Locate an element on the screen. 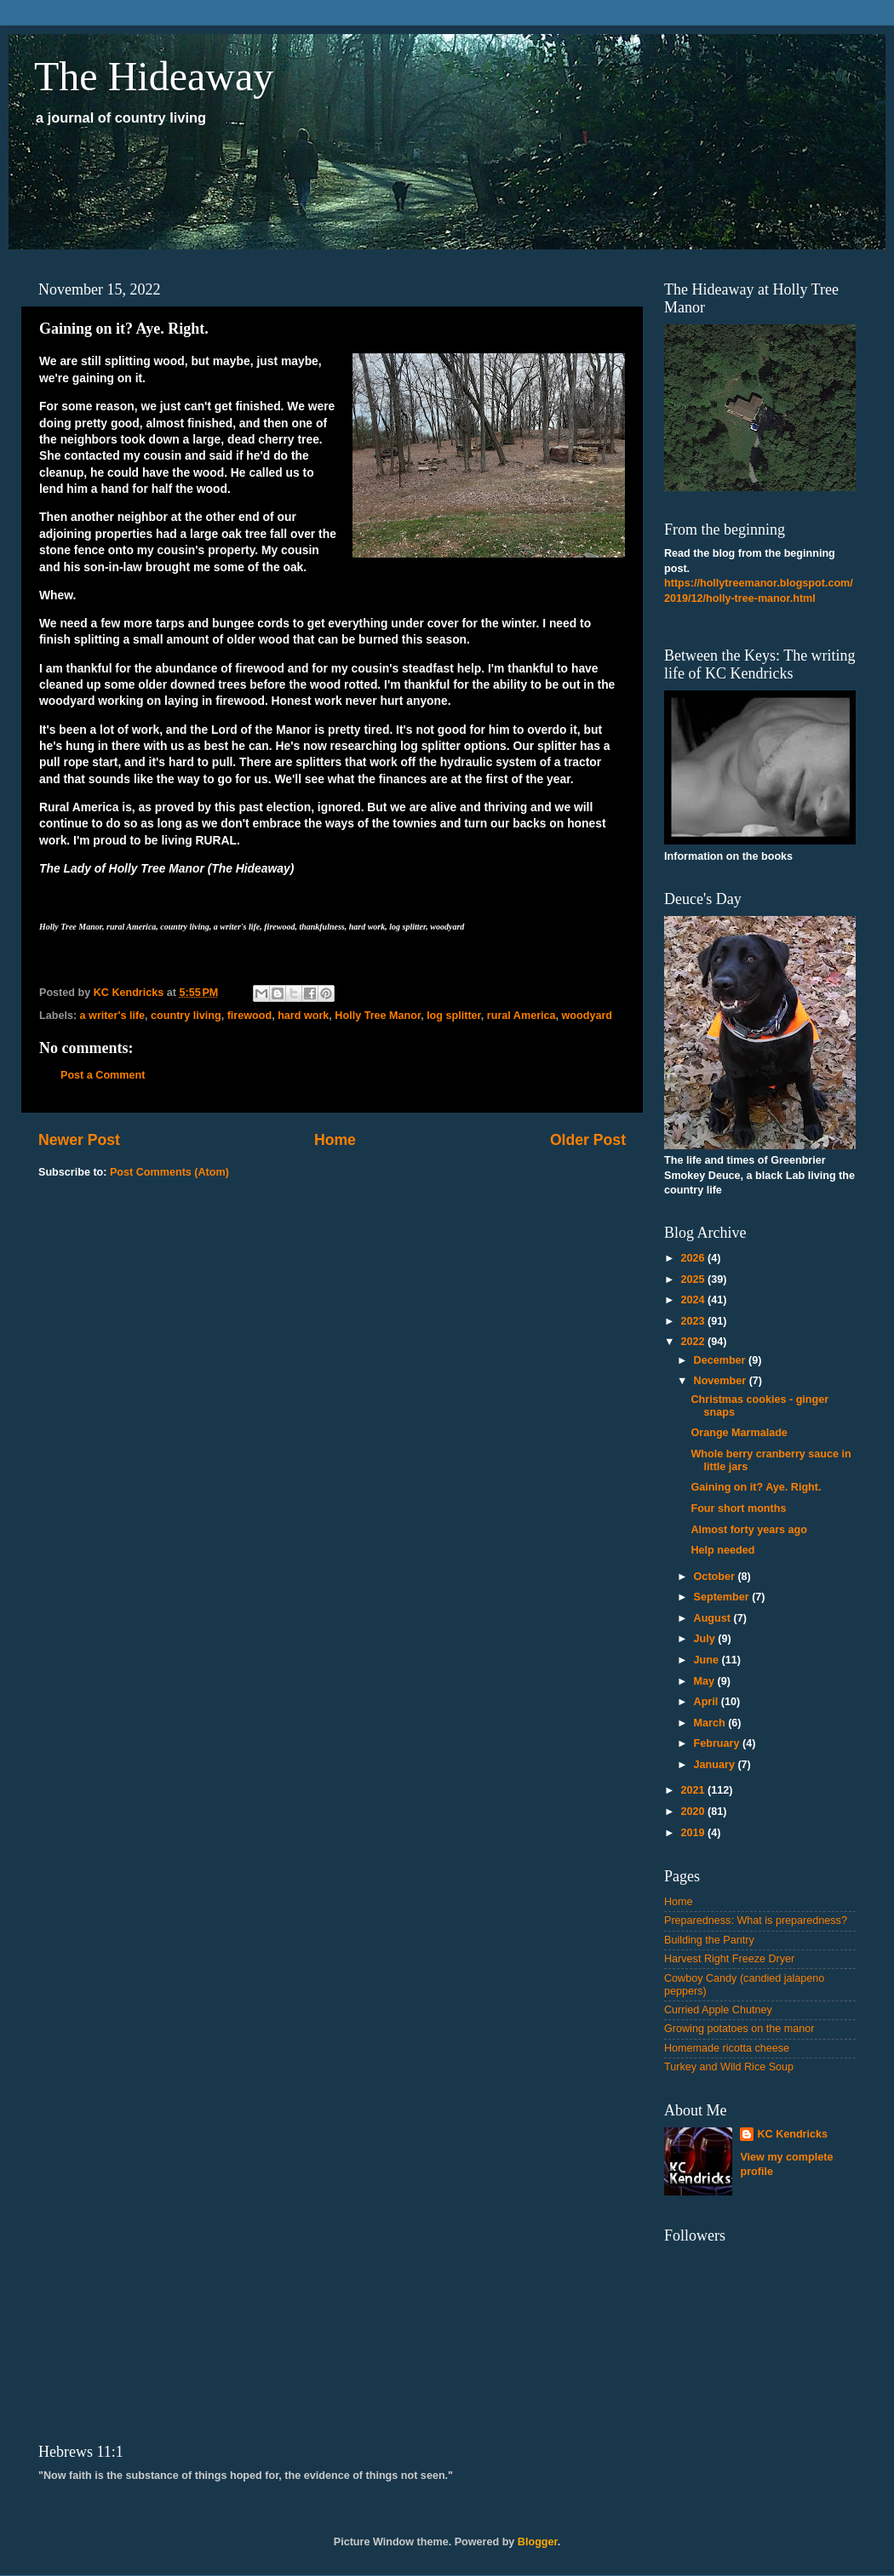  2026 is located at coordinates (694, 1258).